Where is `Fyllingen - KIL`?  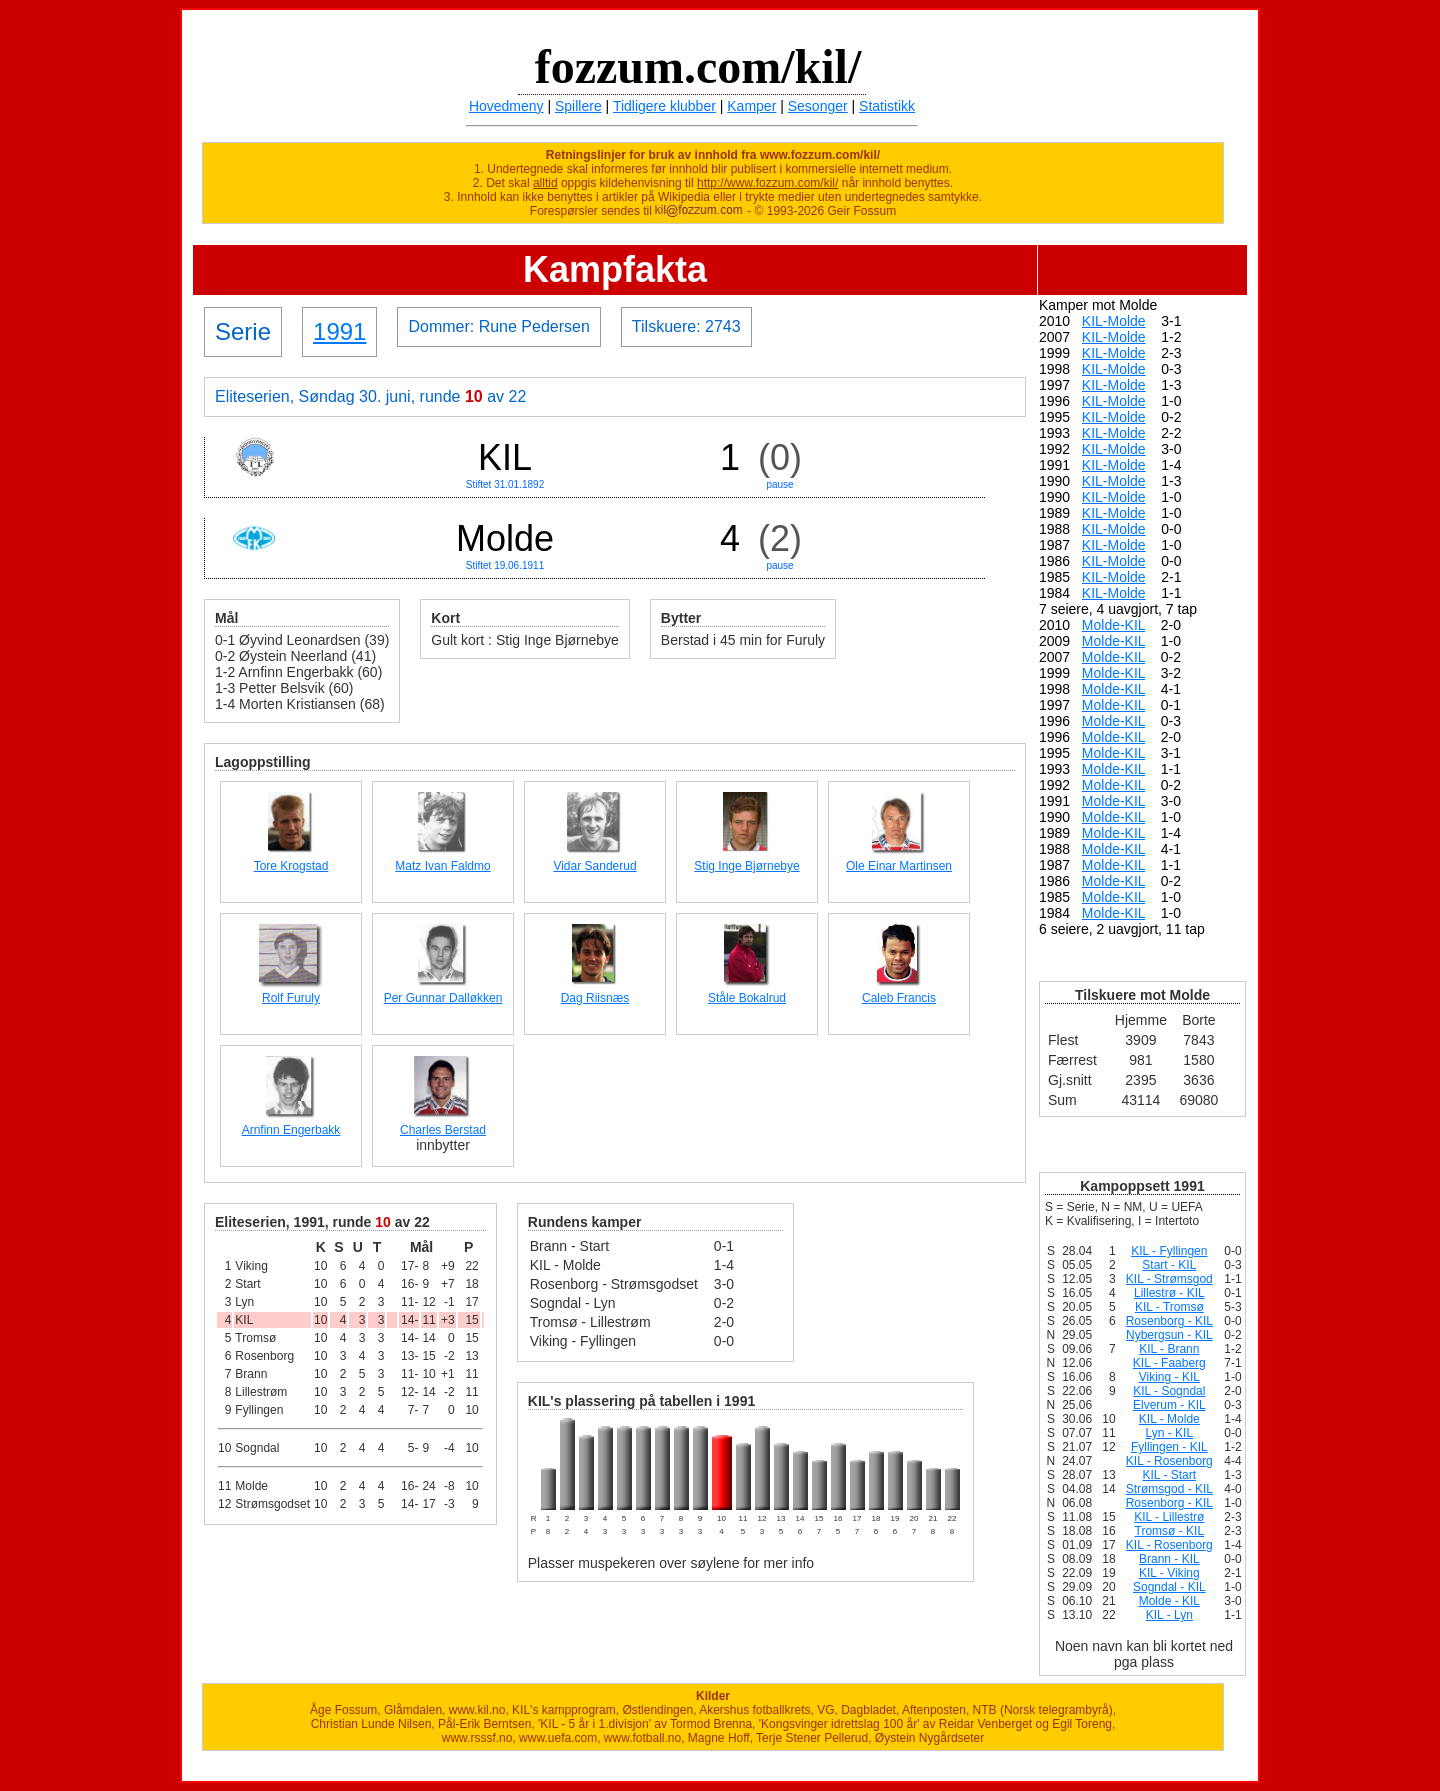
Fyllingen - KIL is located at coordinates (1169, 1447).